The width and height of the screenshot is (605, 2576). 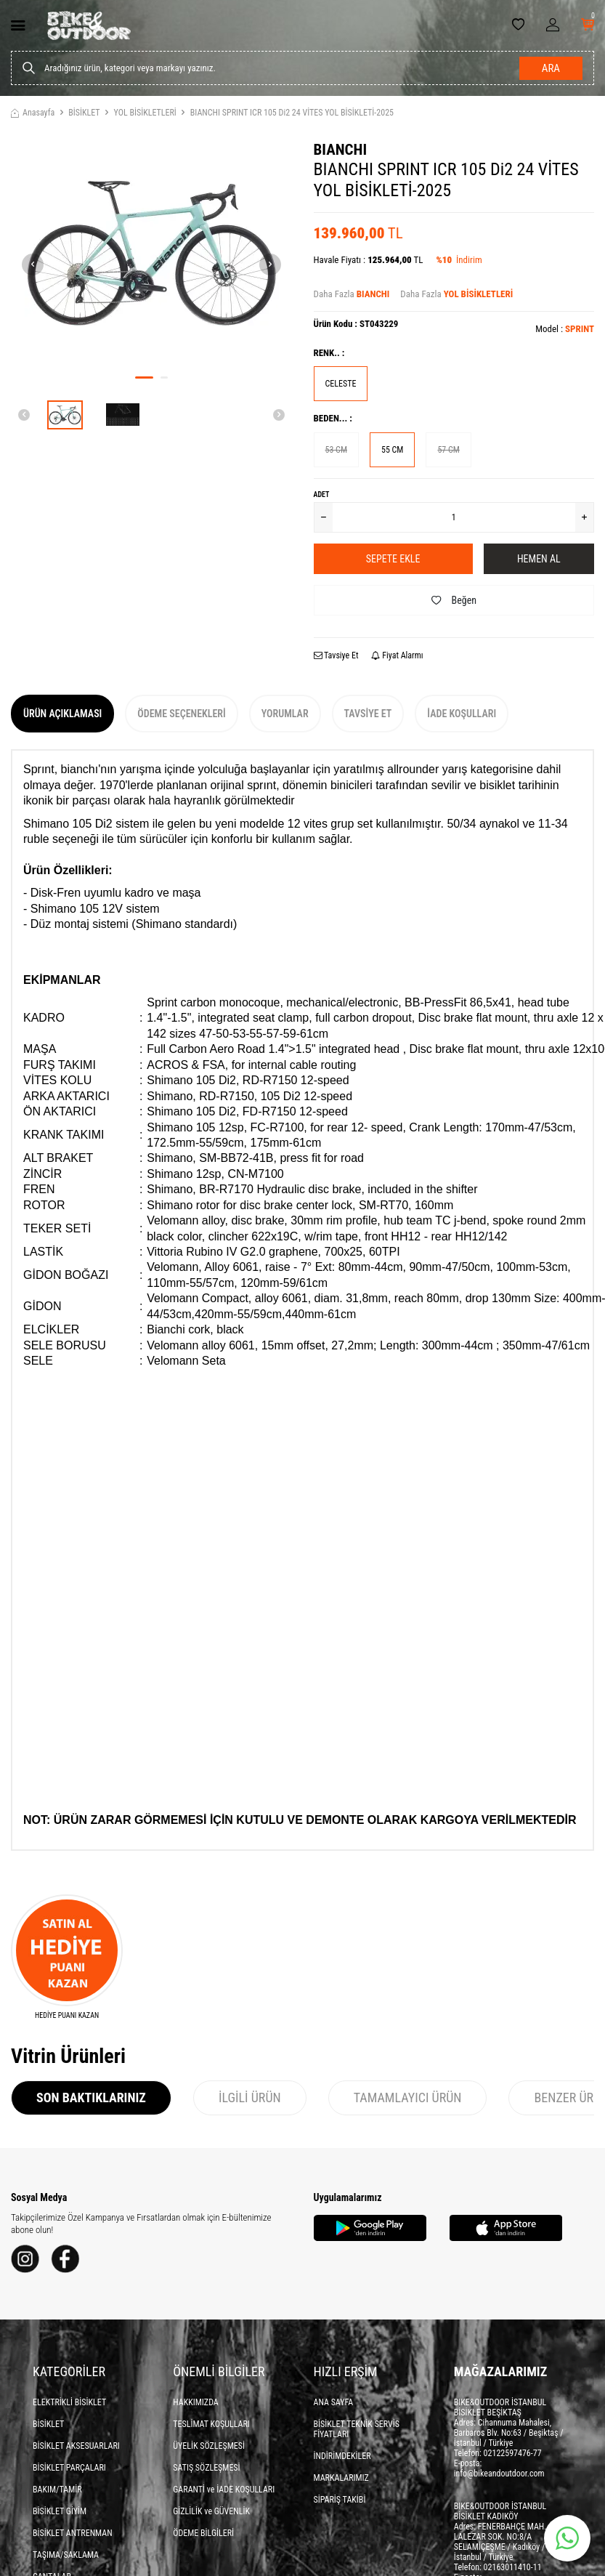 What do you see at coordinates (144, 377) in the screenshot?
I see `[button]` at bounding box center [144, 377].